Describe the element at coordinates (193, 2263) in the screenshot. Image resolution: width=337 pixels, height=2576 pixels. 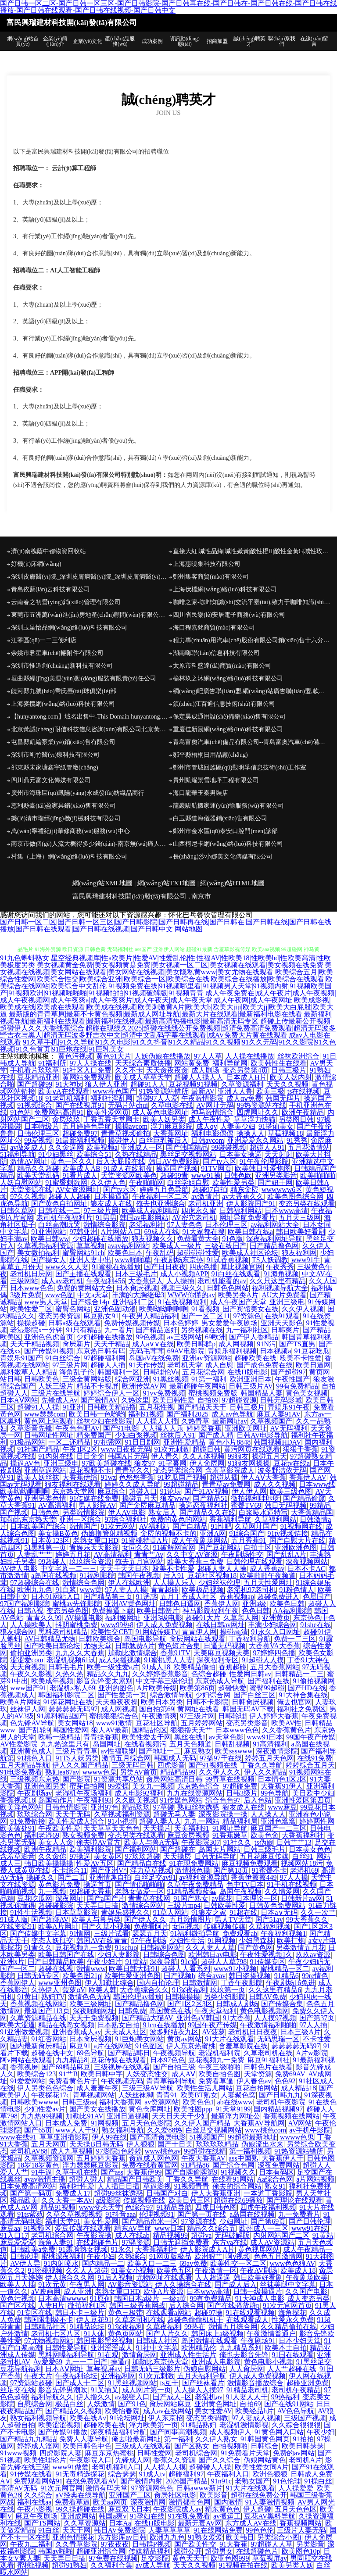
I see `69av免费` at that location.